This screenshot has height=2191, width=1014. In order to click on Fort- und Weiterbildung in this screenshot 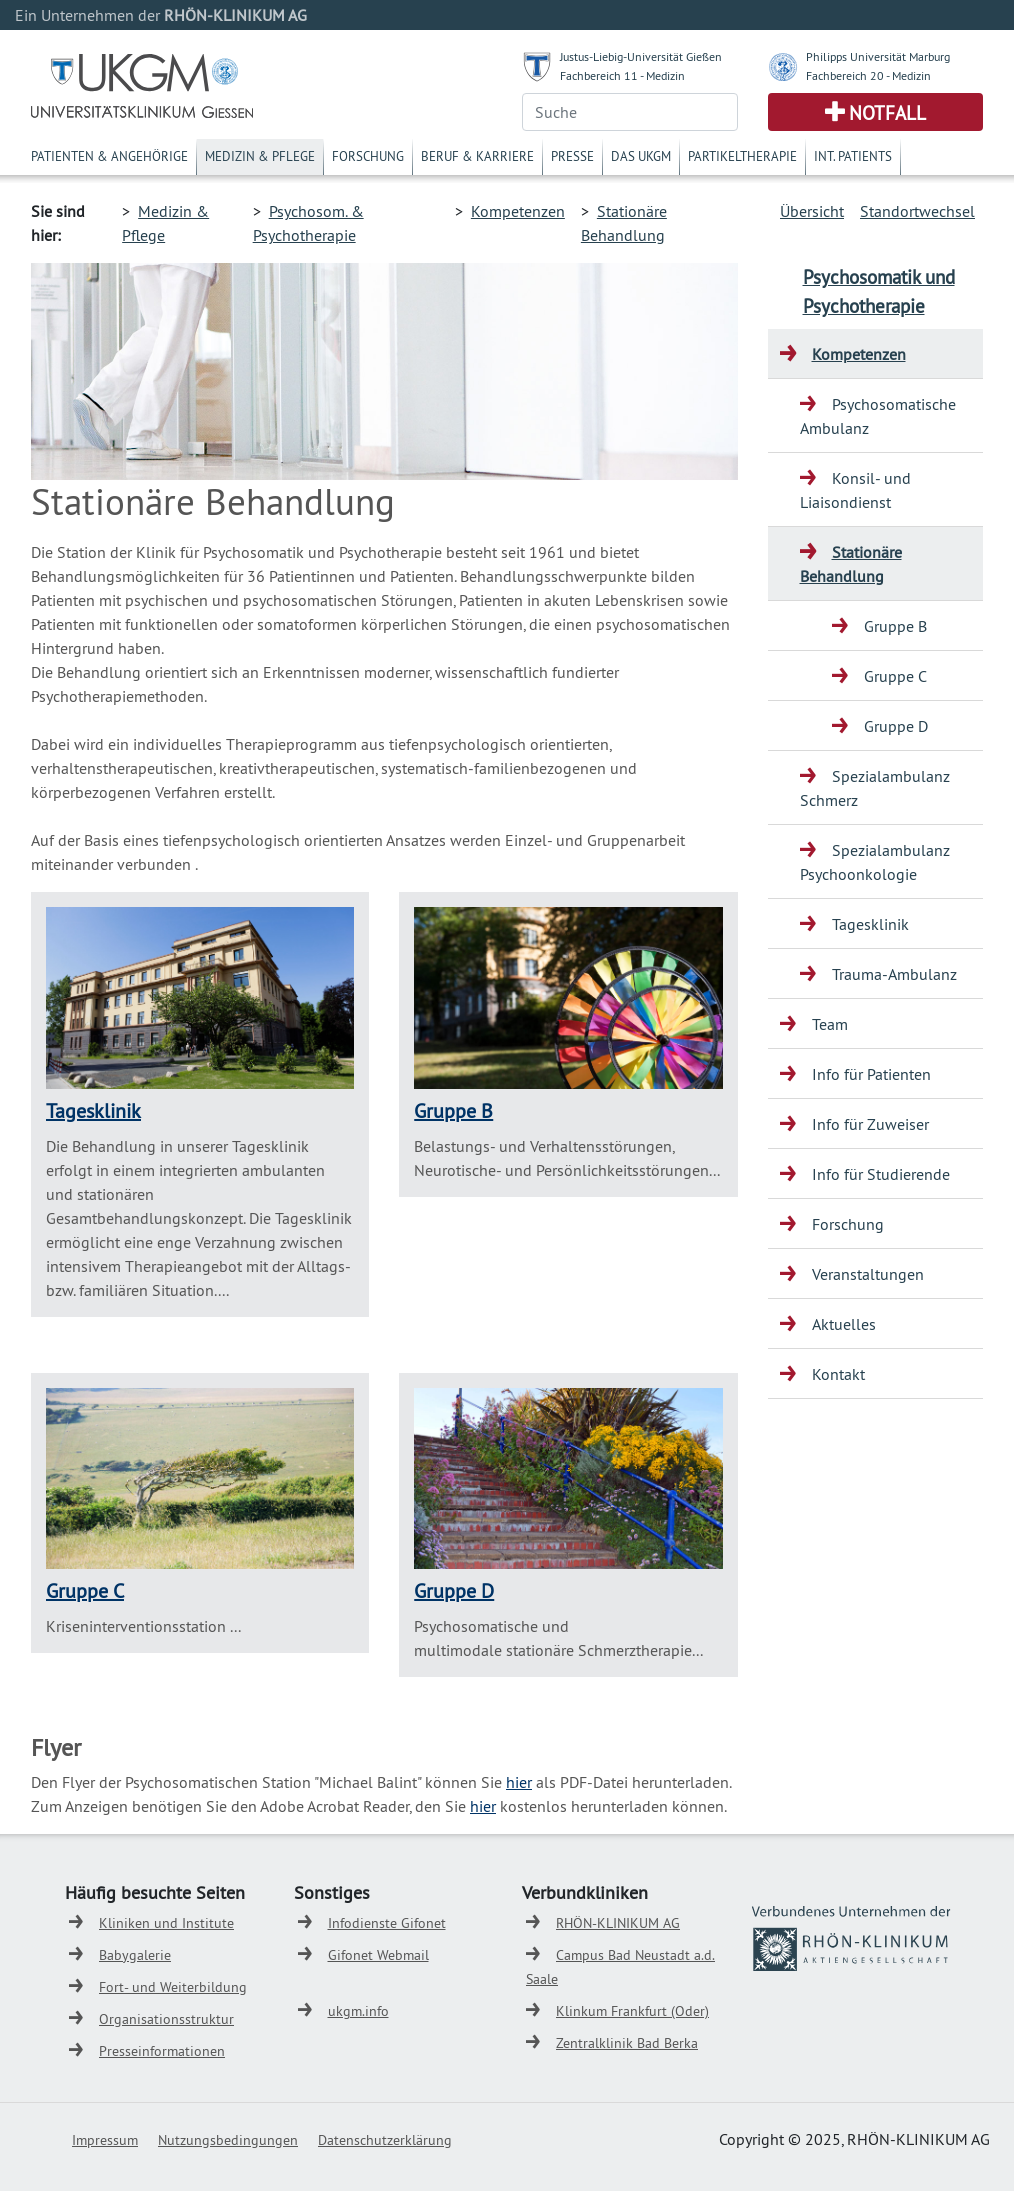, I will do `click(173, 1987)`.